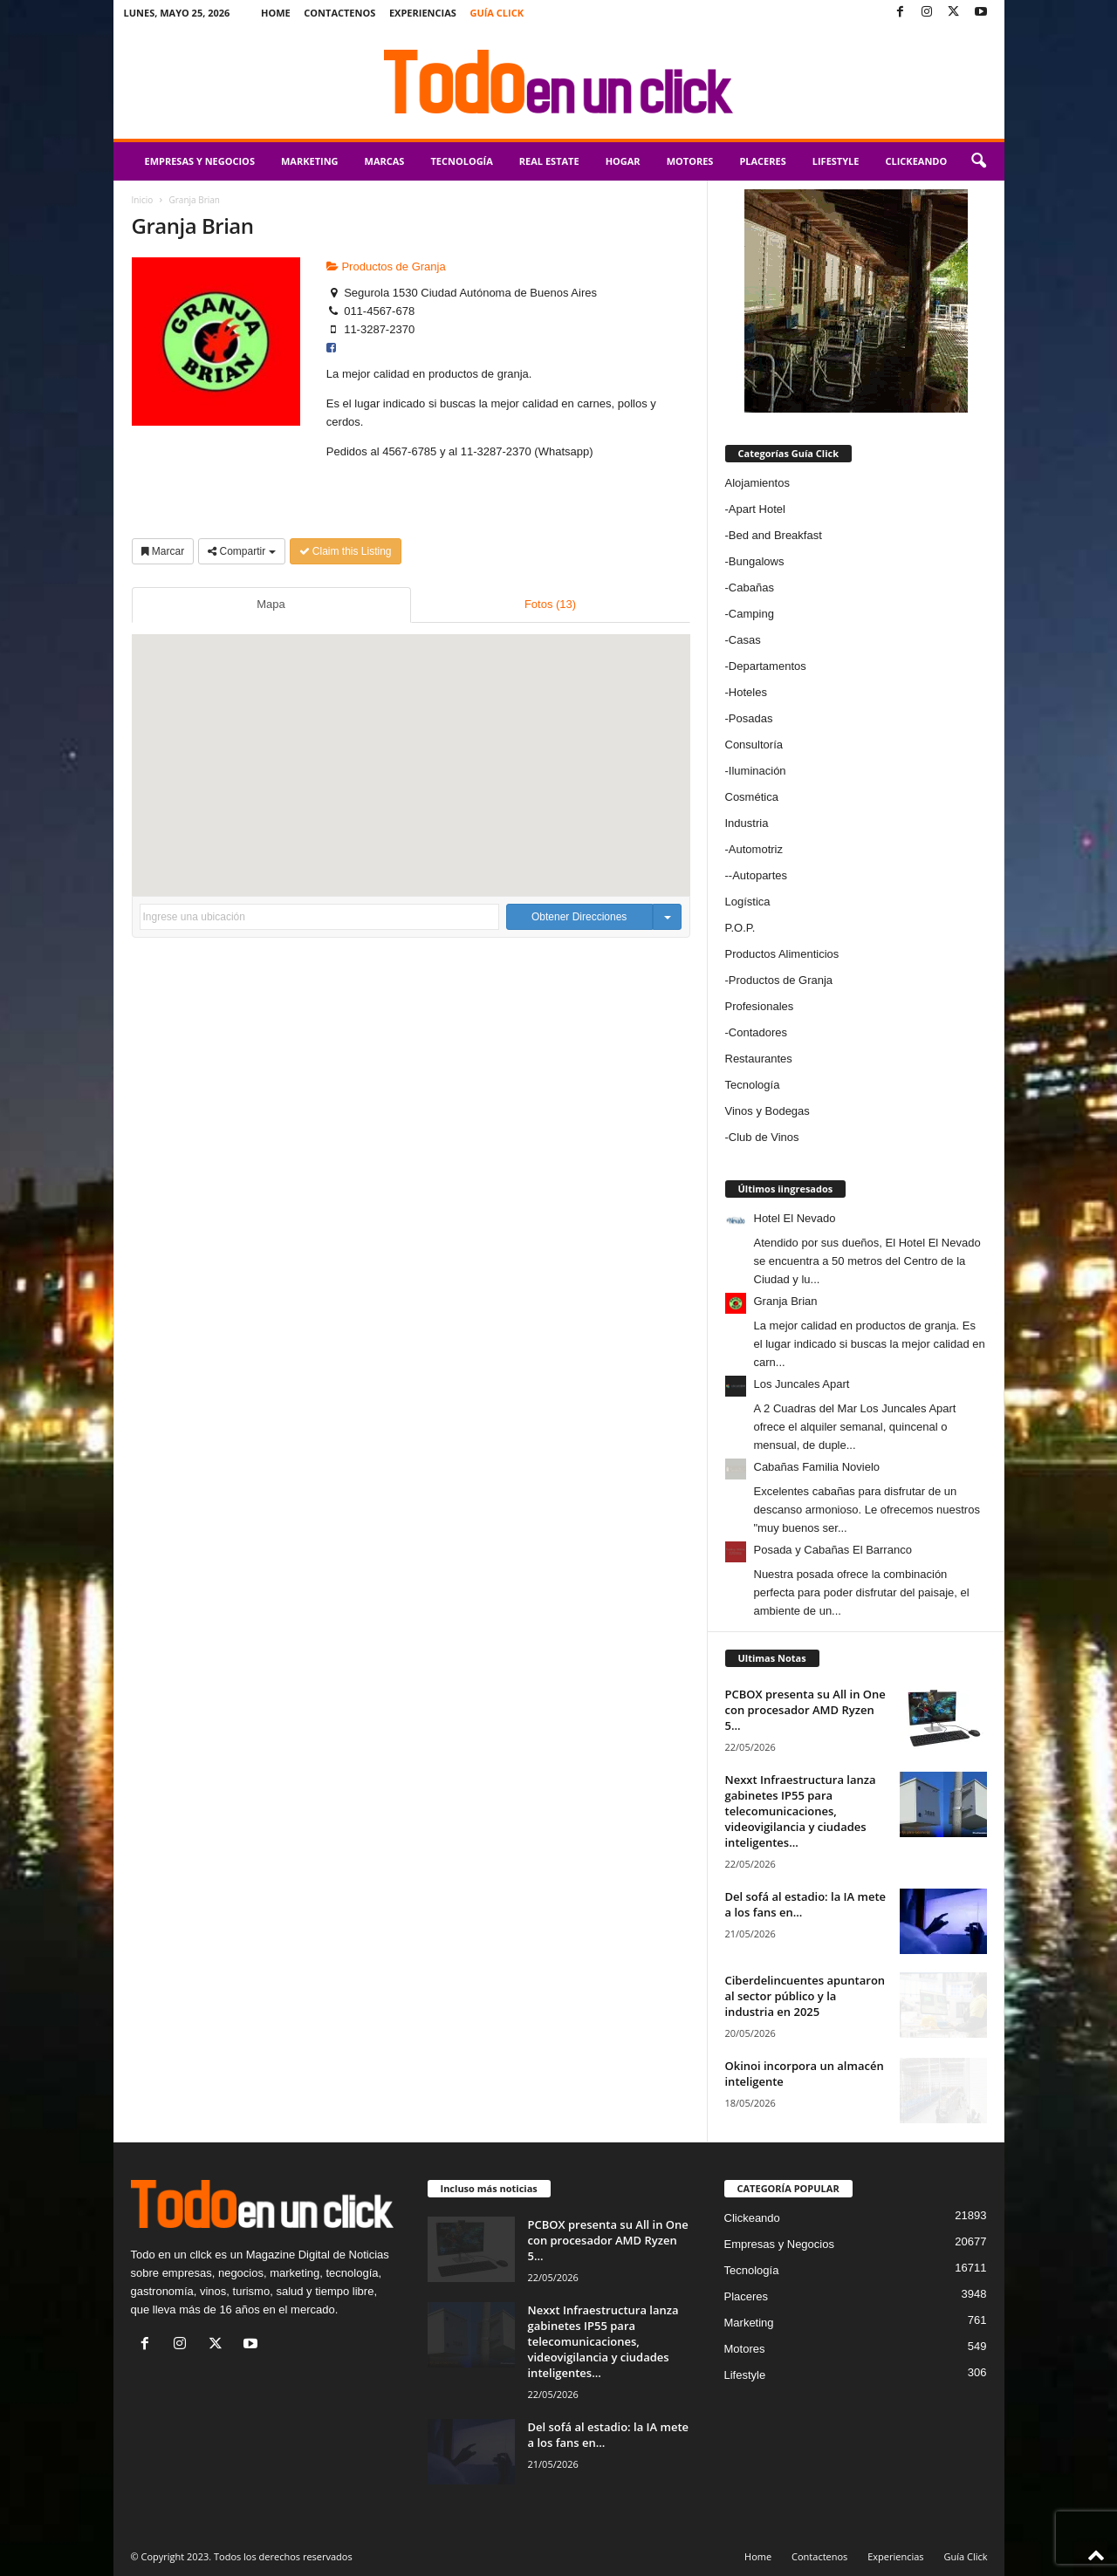 This screenshot has height=2576, width=1117. I want to click on Hogar, so click(623, 160).